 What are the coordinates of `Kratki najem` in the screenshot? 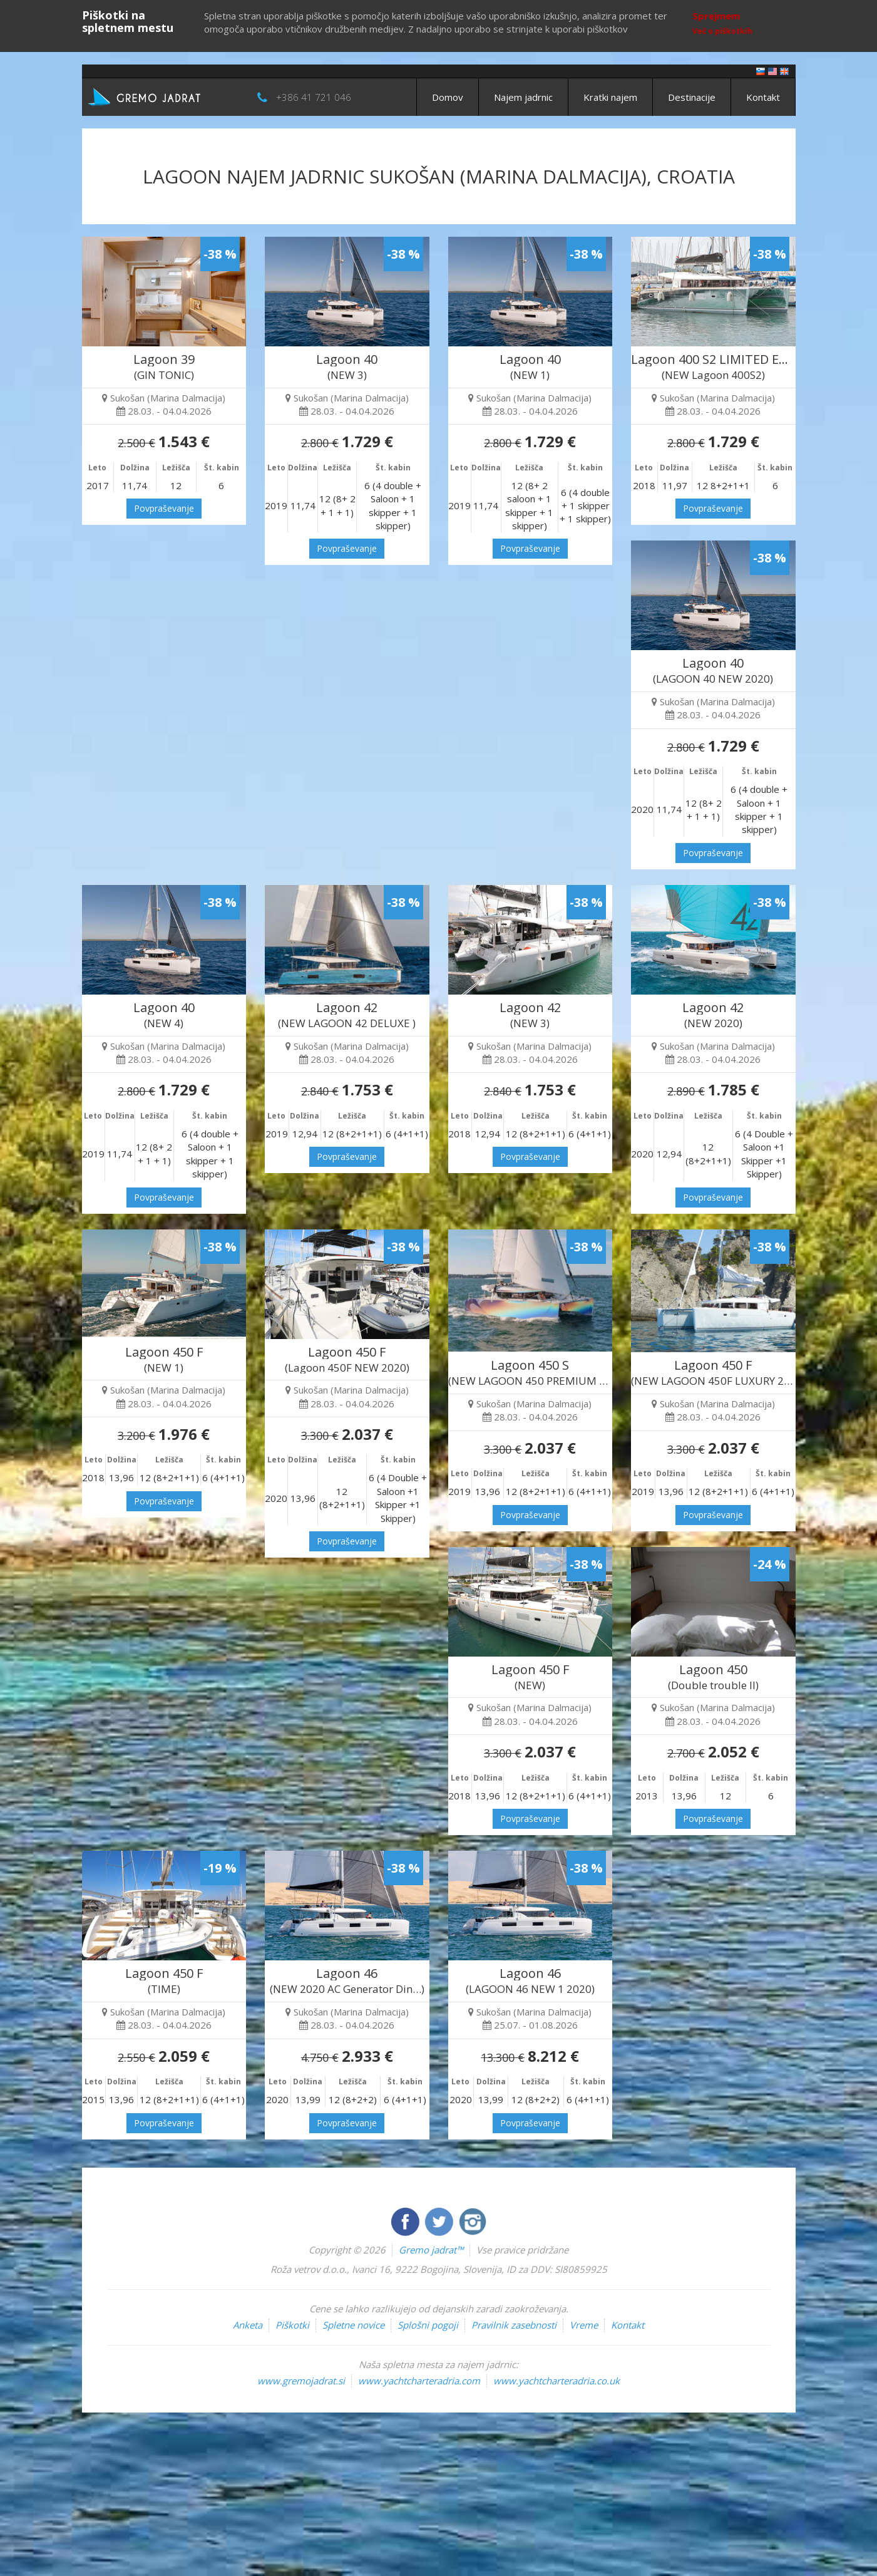 It's located at (610, 97).